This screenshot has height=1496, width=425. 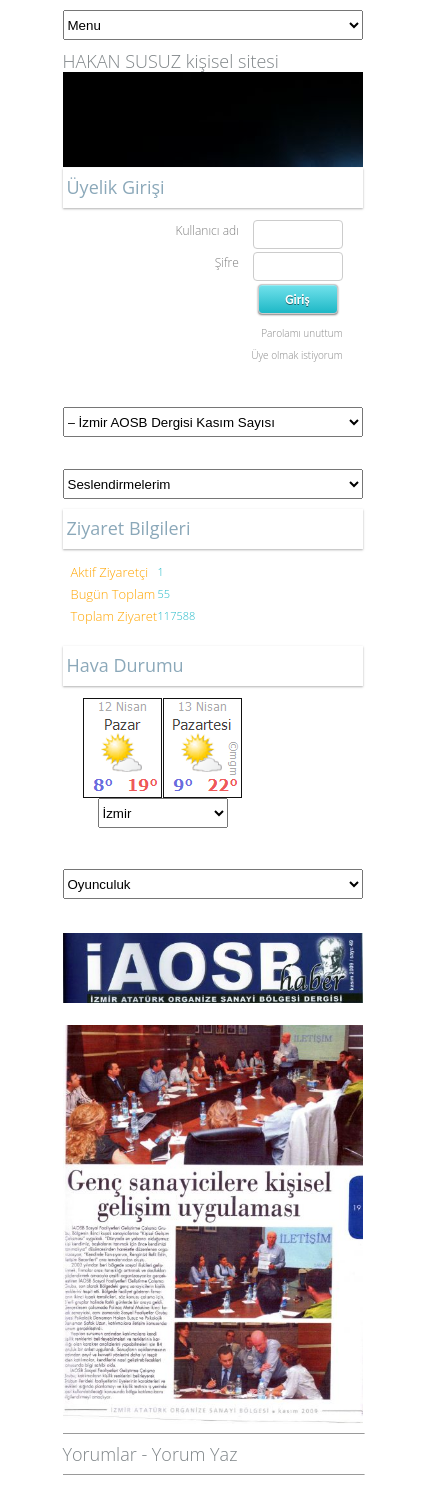 I want to click on Üye olmak istiyorum, so click(x=296, y=355).